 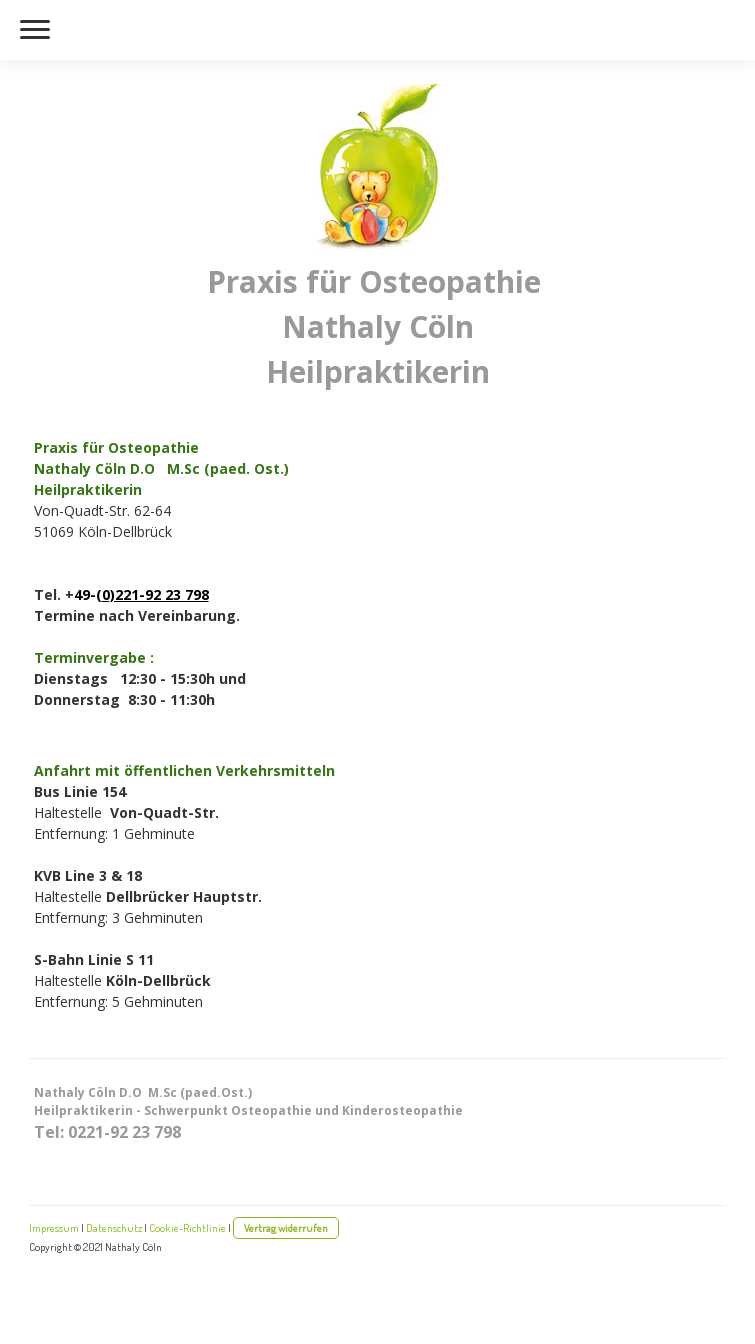 What do you see at coordinates (114, 1227) in the screenshot?
I see `Datenschutz` at bounding box center [114, 1227].